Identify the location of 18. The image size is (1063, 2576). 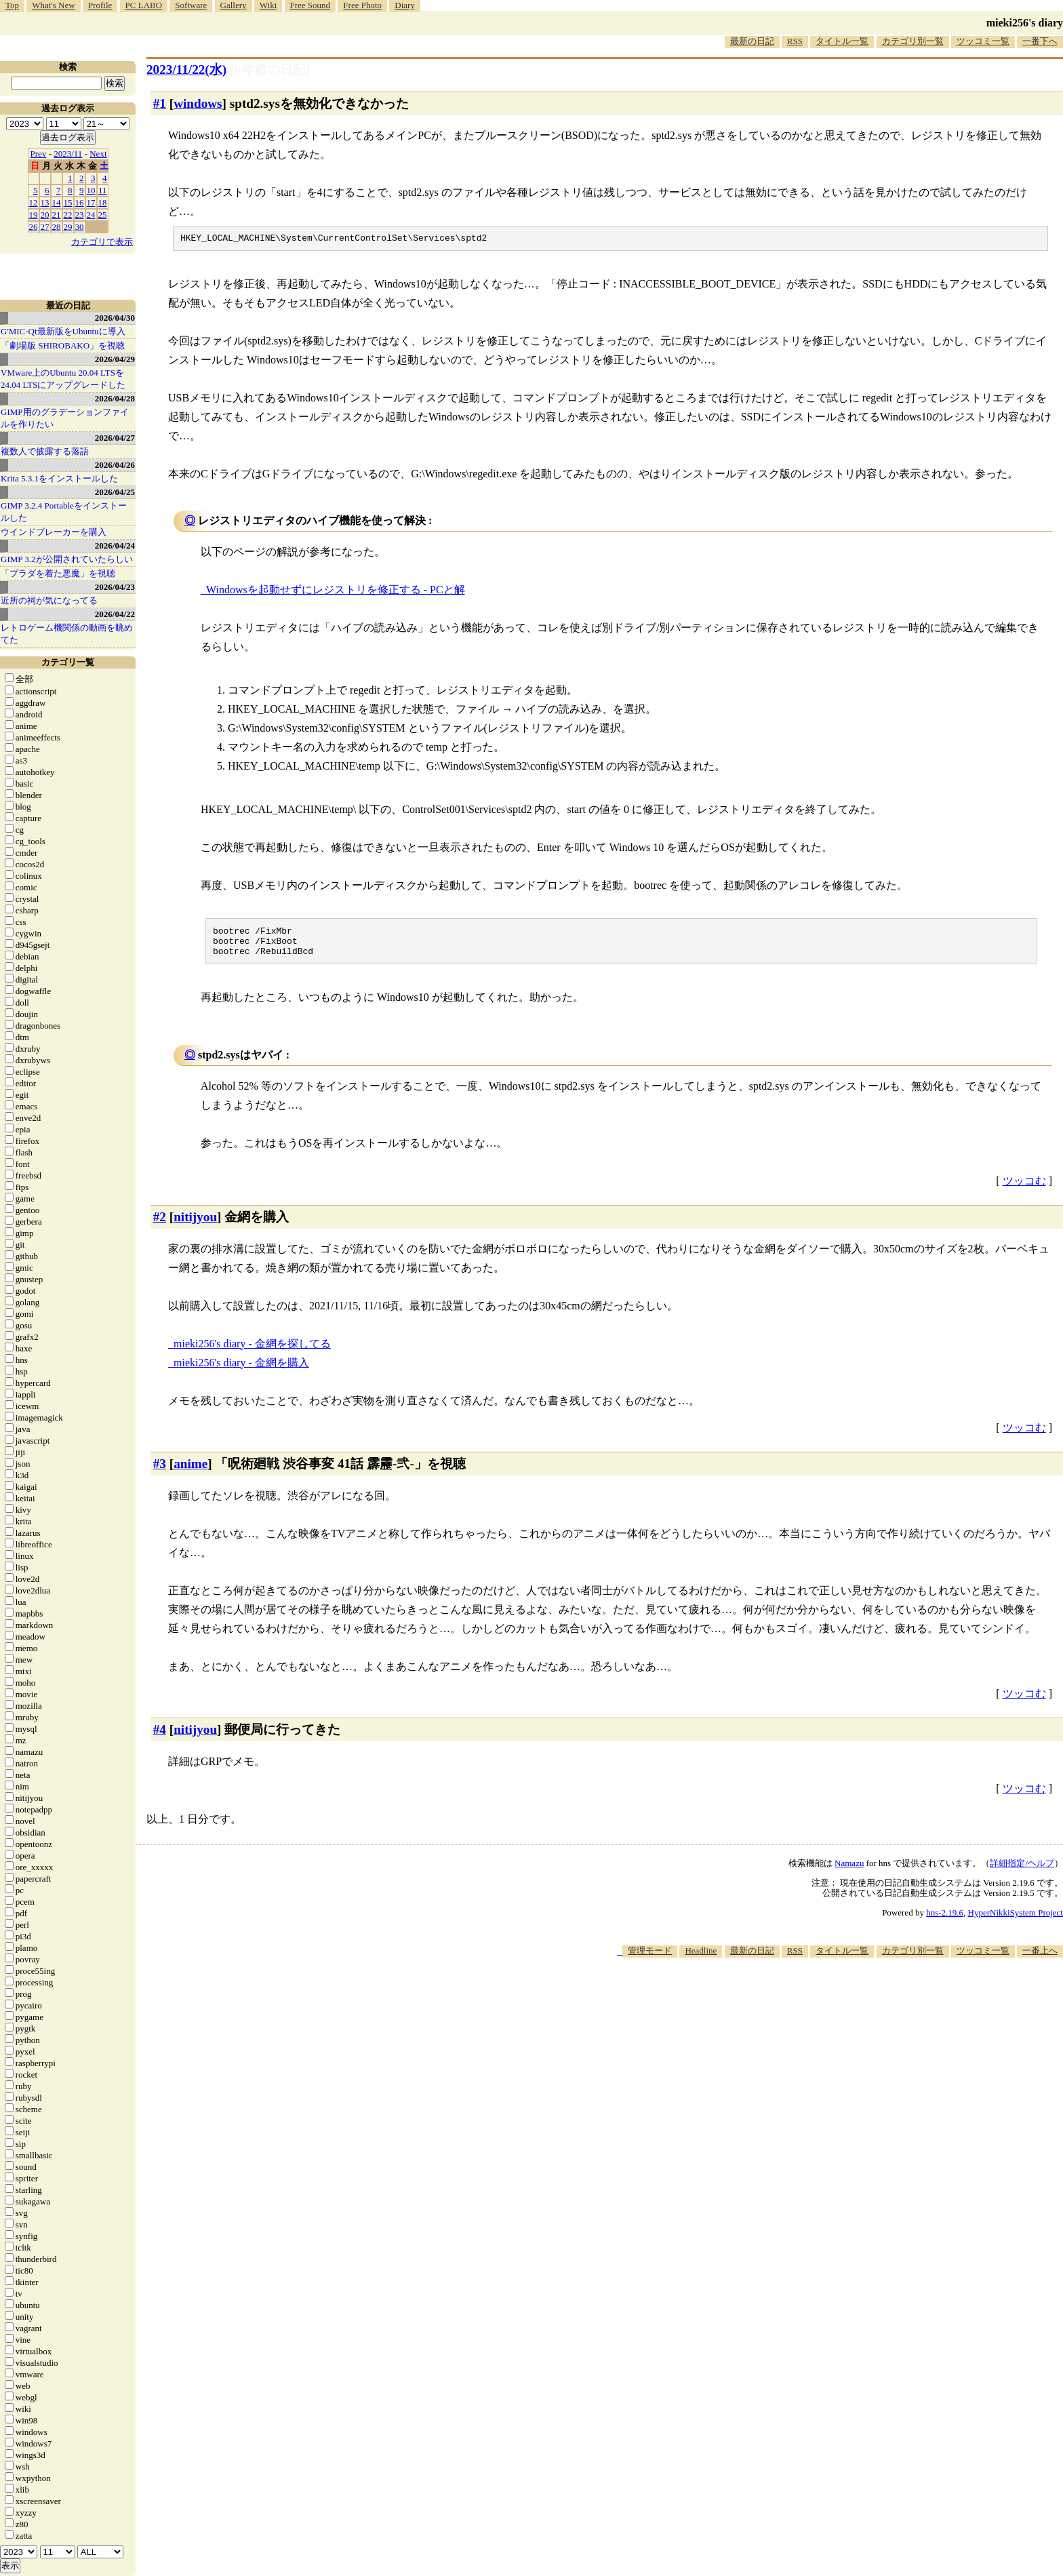
(102, 202).